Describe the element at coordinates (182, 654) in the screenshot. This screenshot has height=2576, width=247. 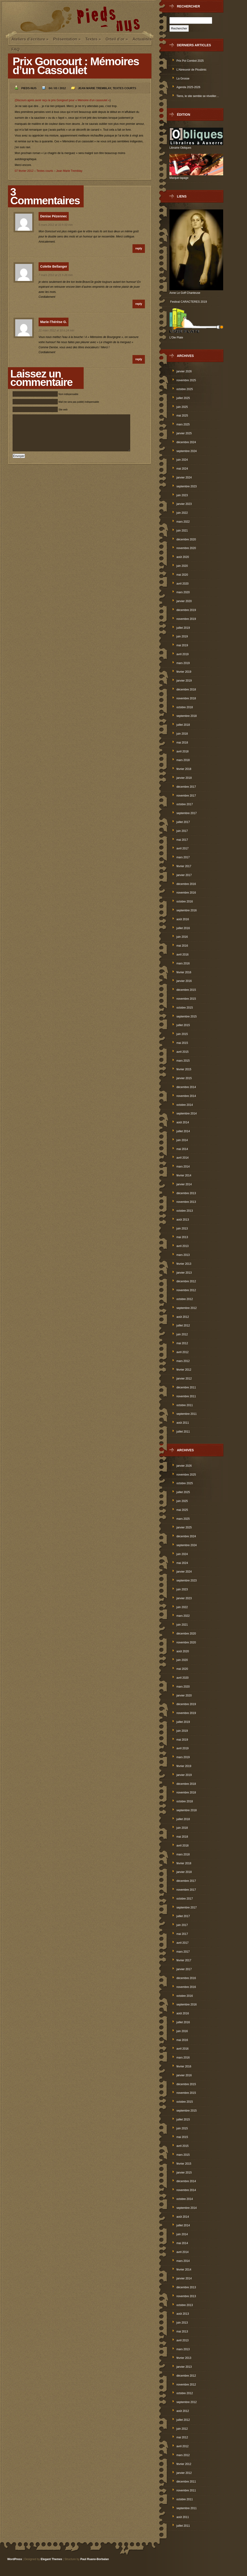
I see `avril 2019` at that location.